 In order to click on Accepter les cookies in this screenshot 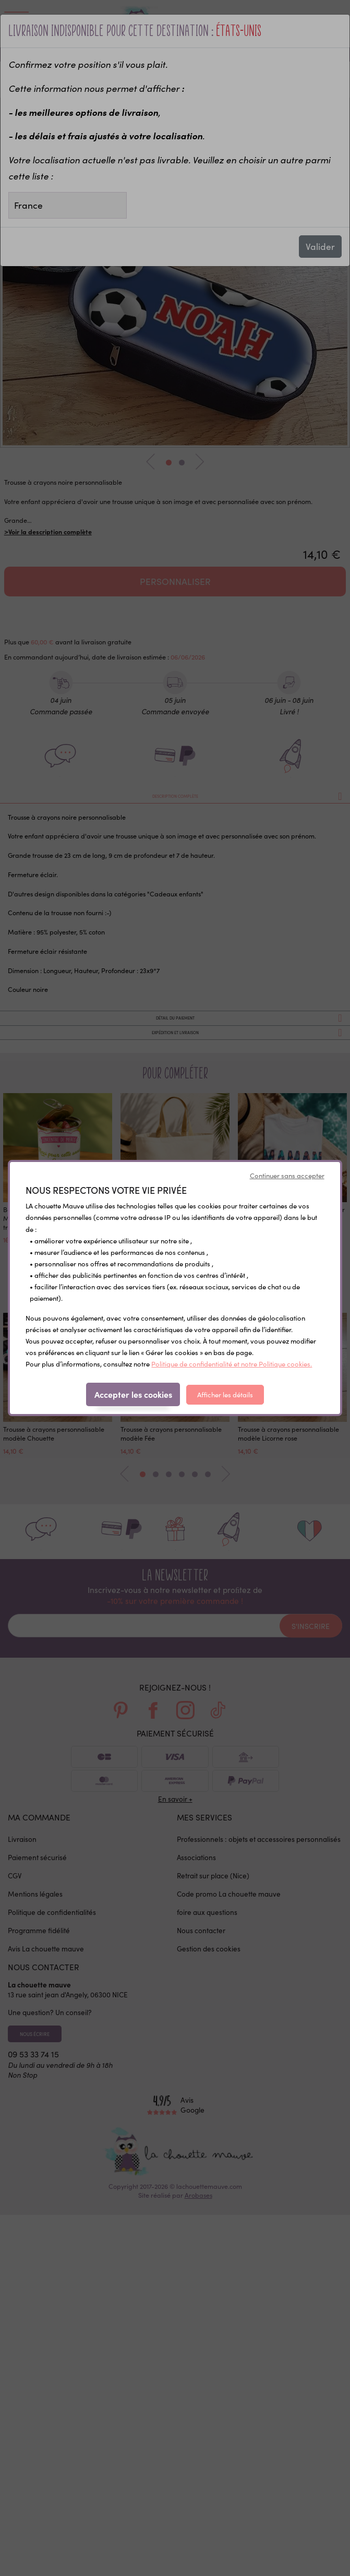, I will do `click(133, 1394)`.